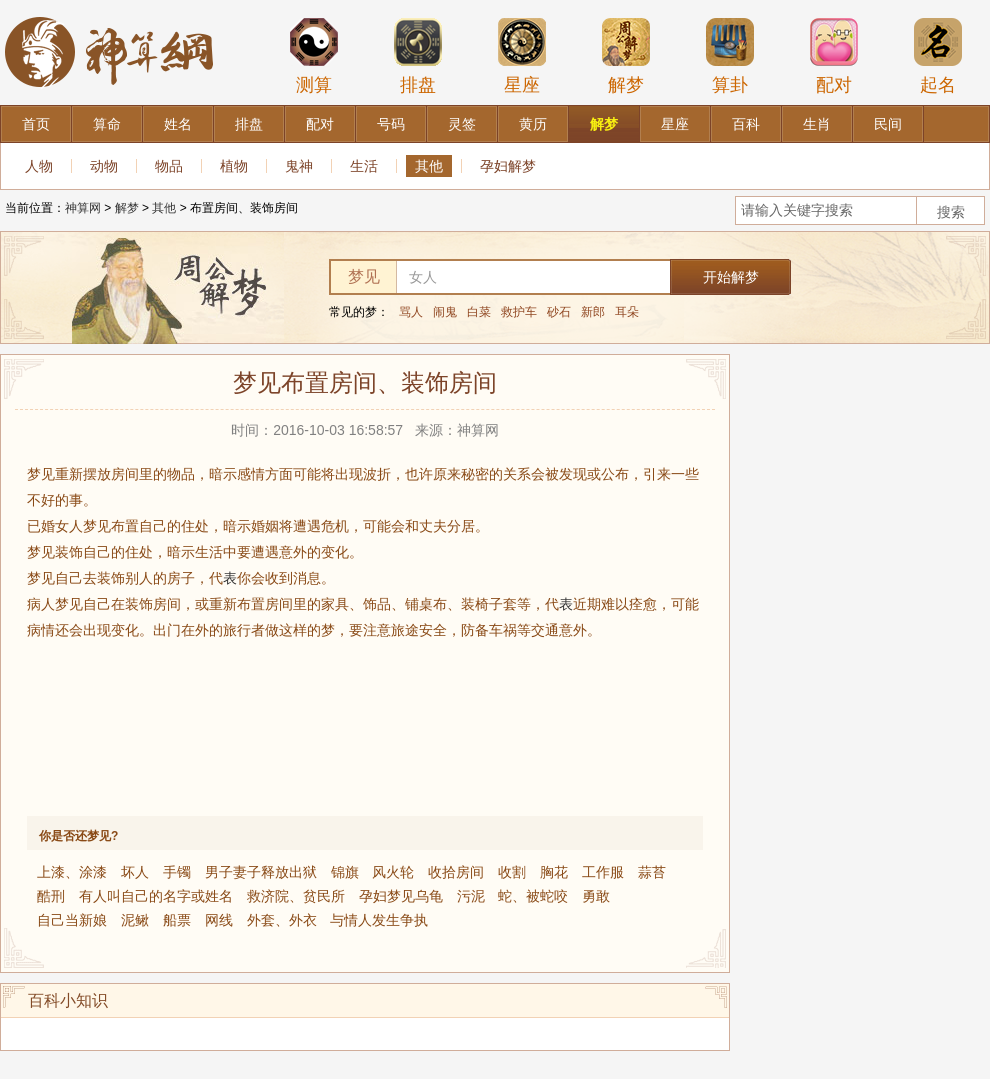 The image size is (990, 1079). Describe the element at coordinates (533, 896) in the screenshot. I see `蛇、被蛇咬` at that location.